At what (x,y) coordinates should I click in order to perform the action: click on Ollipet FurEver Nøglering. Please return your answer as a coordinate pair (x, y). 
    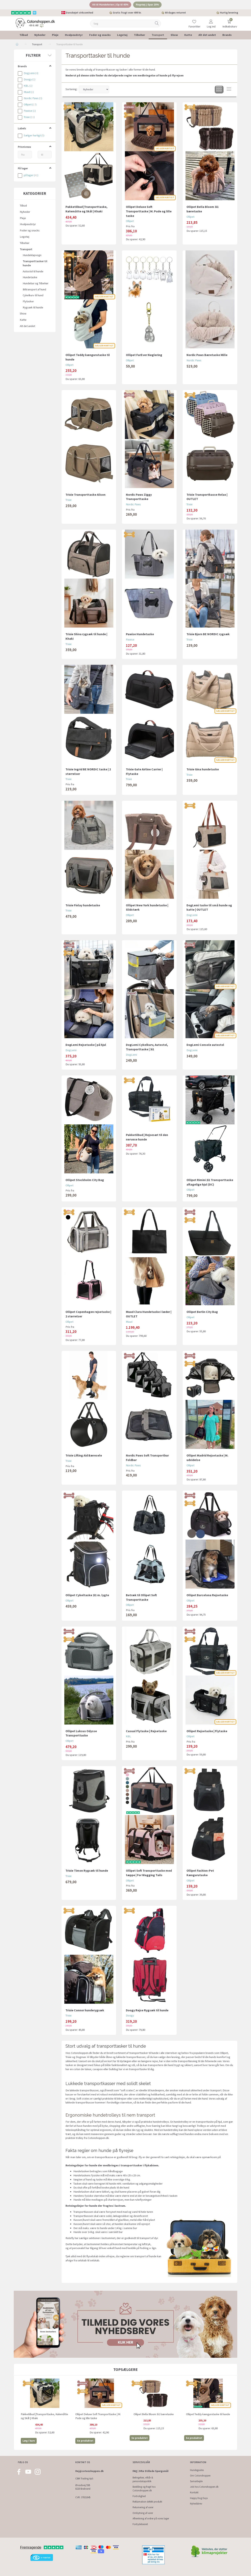
    Looking at the image, I should click on (144, 355).